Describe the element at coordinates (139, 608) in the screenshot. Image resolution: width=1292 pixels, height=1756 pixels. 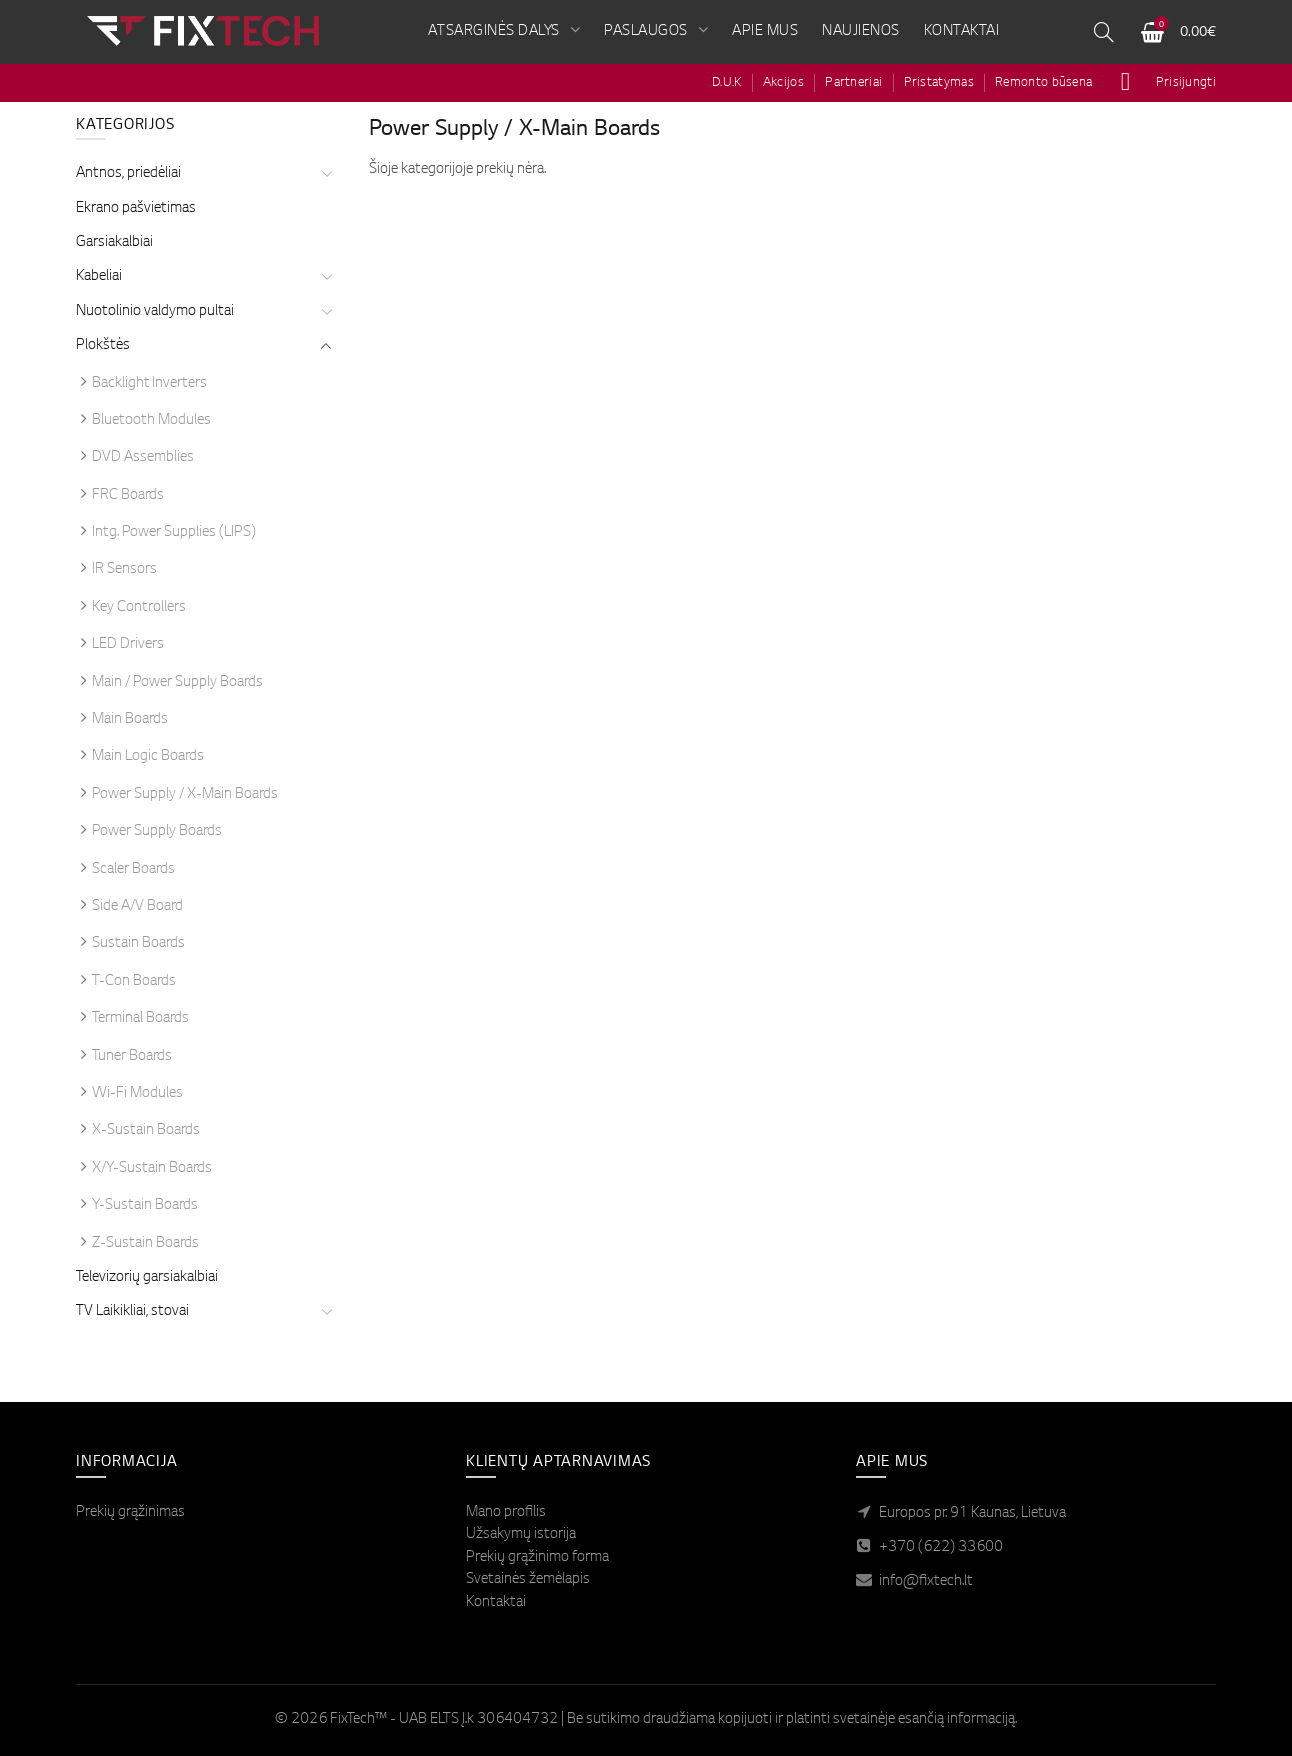
I see `Key Controllers` at that location.